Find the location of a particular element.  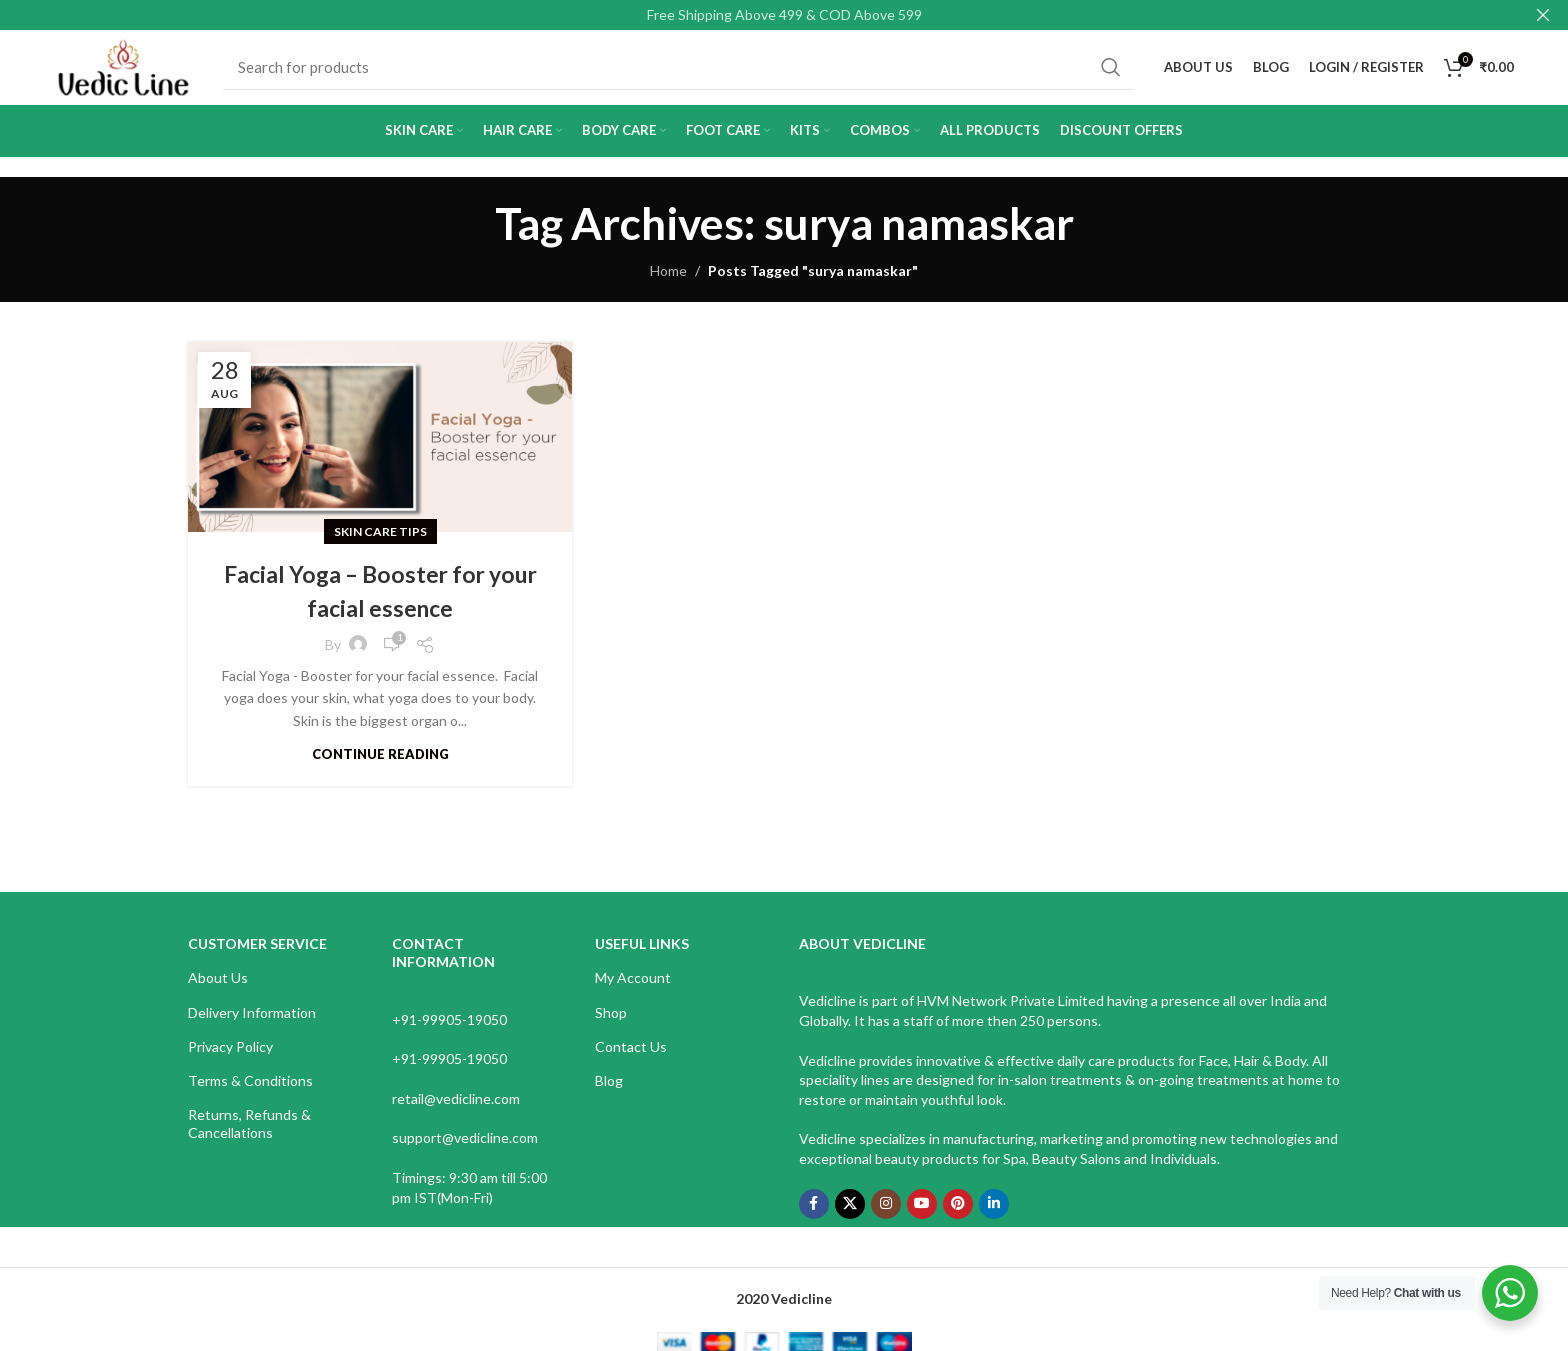

About Us is located at coordinates (218, 988).